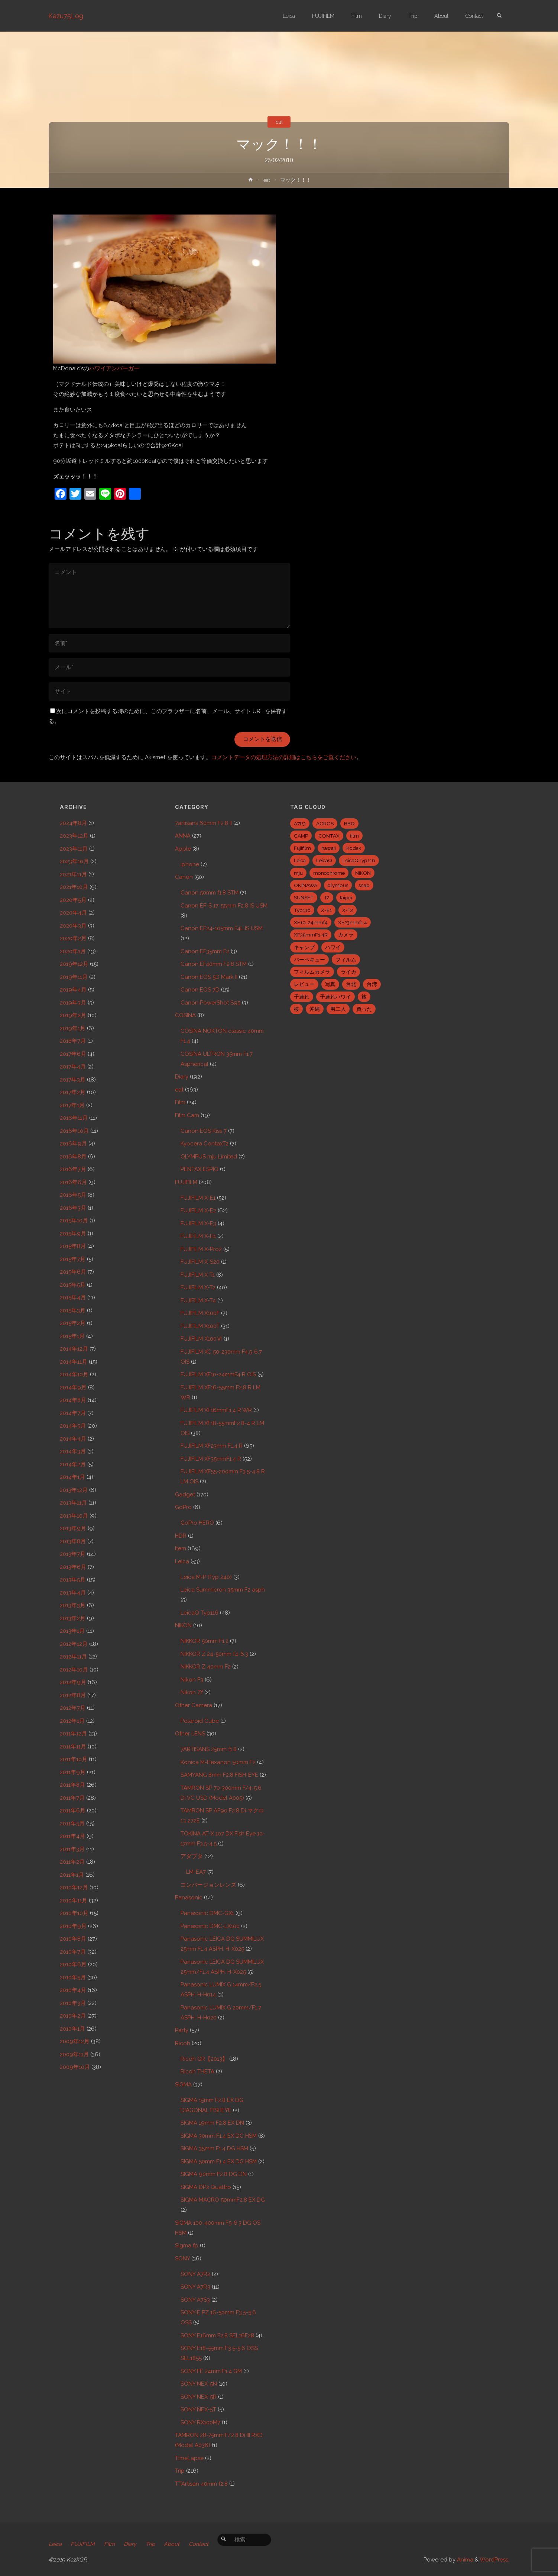 The height and width of the screenshot is (2576, 558). I want to click on 2009年11月, so click(74, 2054).